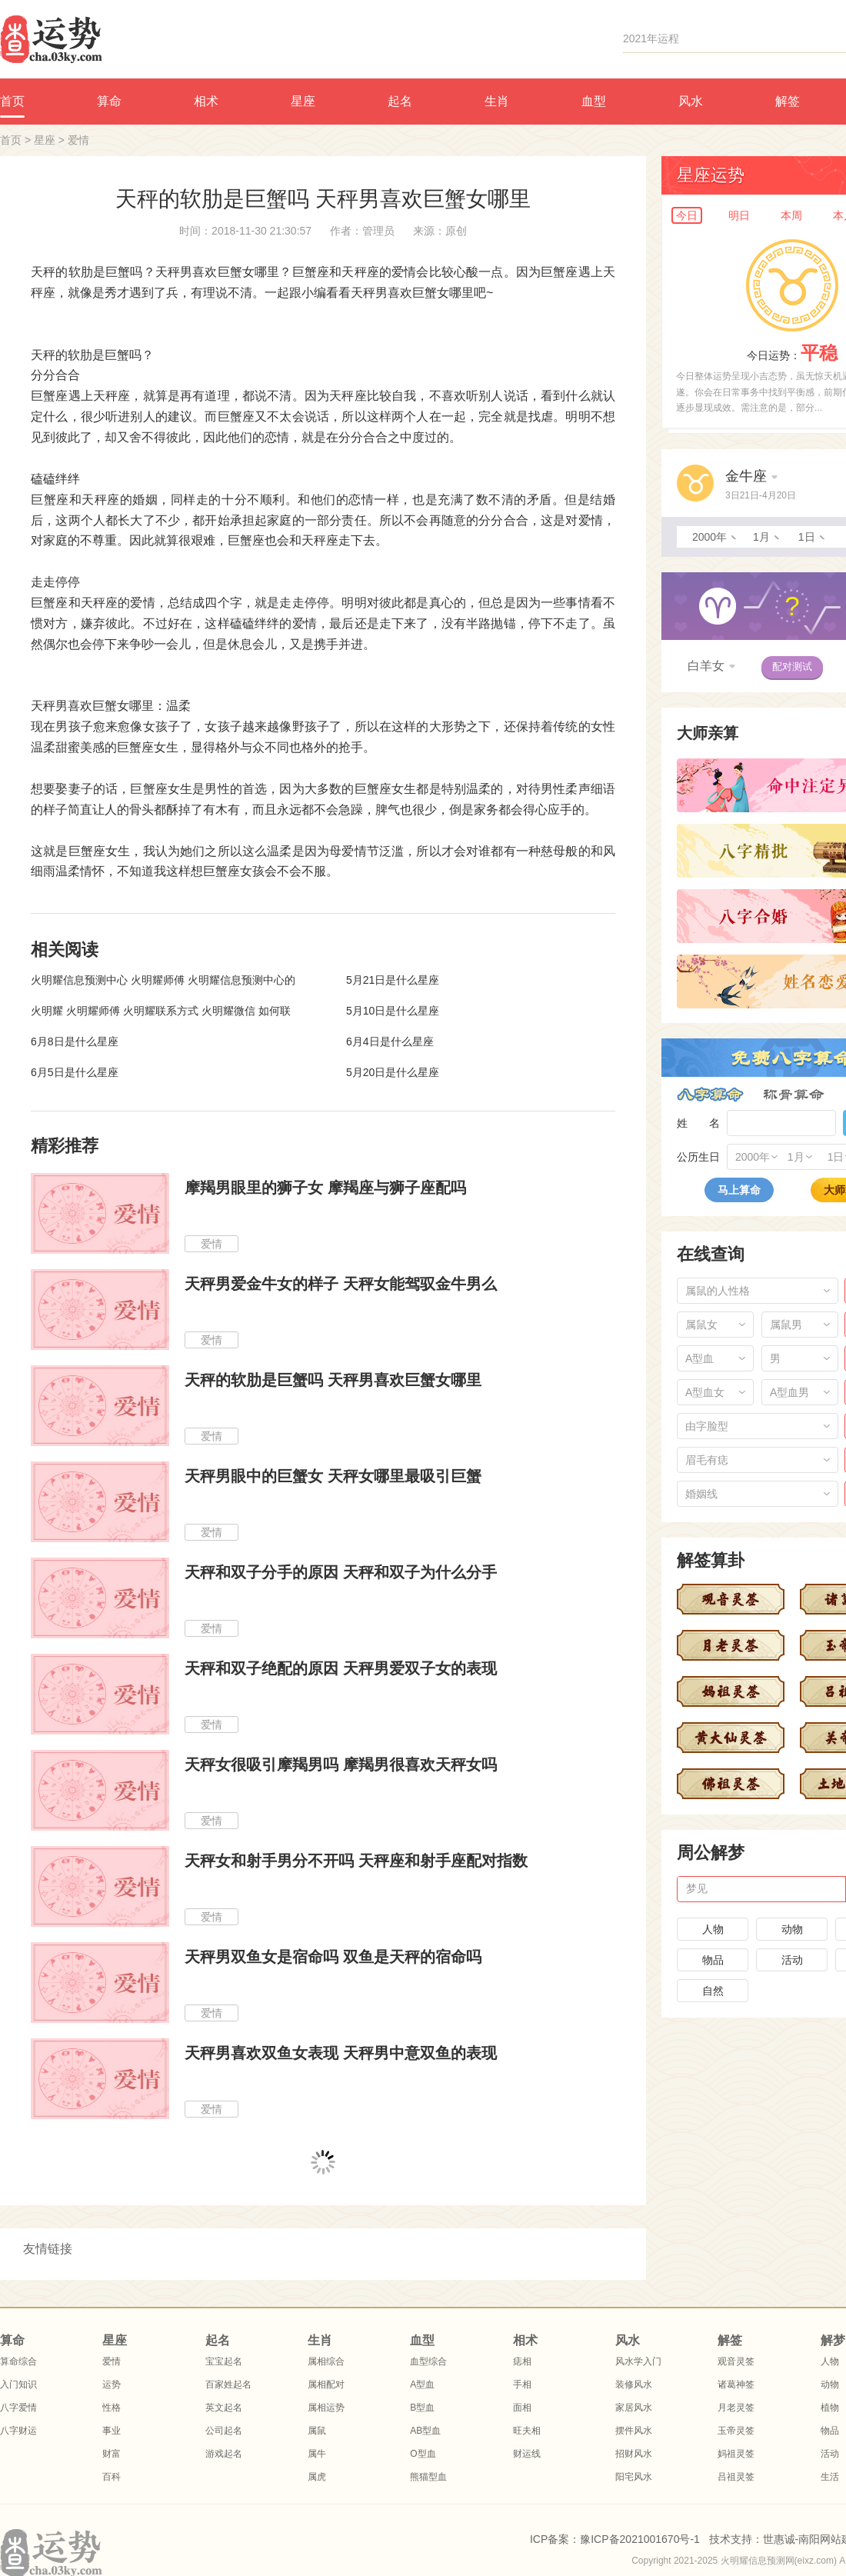 The image size is (846, 2576). What do you see at coordinates (633, 2407) in the screenshot?
I see `家居风水` at bounding box center [633, 2407].